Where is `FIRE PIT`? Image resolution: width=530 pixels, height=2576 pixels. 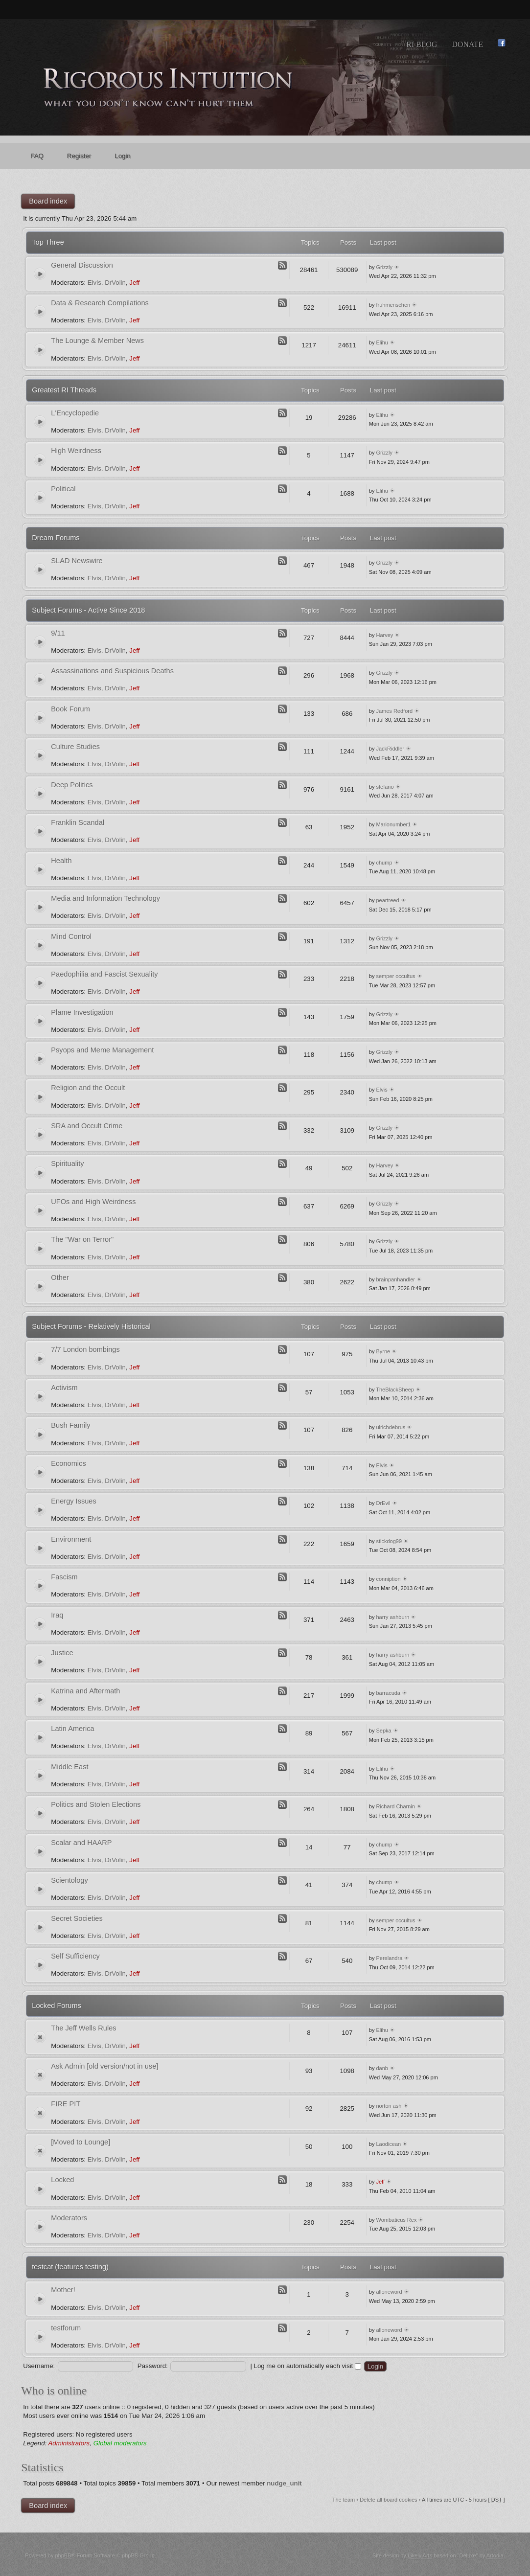 FIRE PIT is located at coordinates (65, 2104).